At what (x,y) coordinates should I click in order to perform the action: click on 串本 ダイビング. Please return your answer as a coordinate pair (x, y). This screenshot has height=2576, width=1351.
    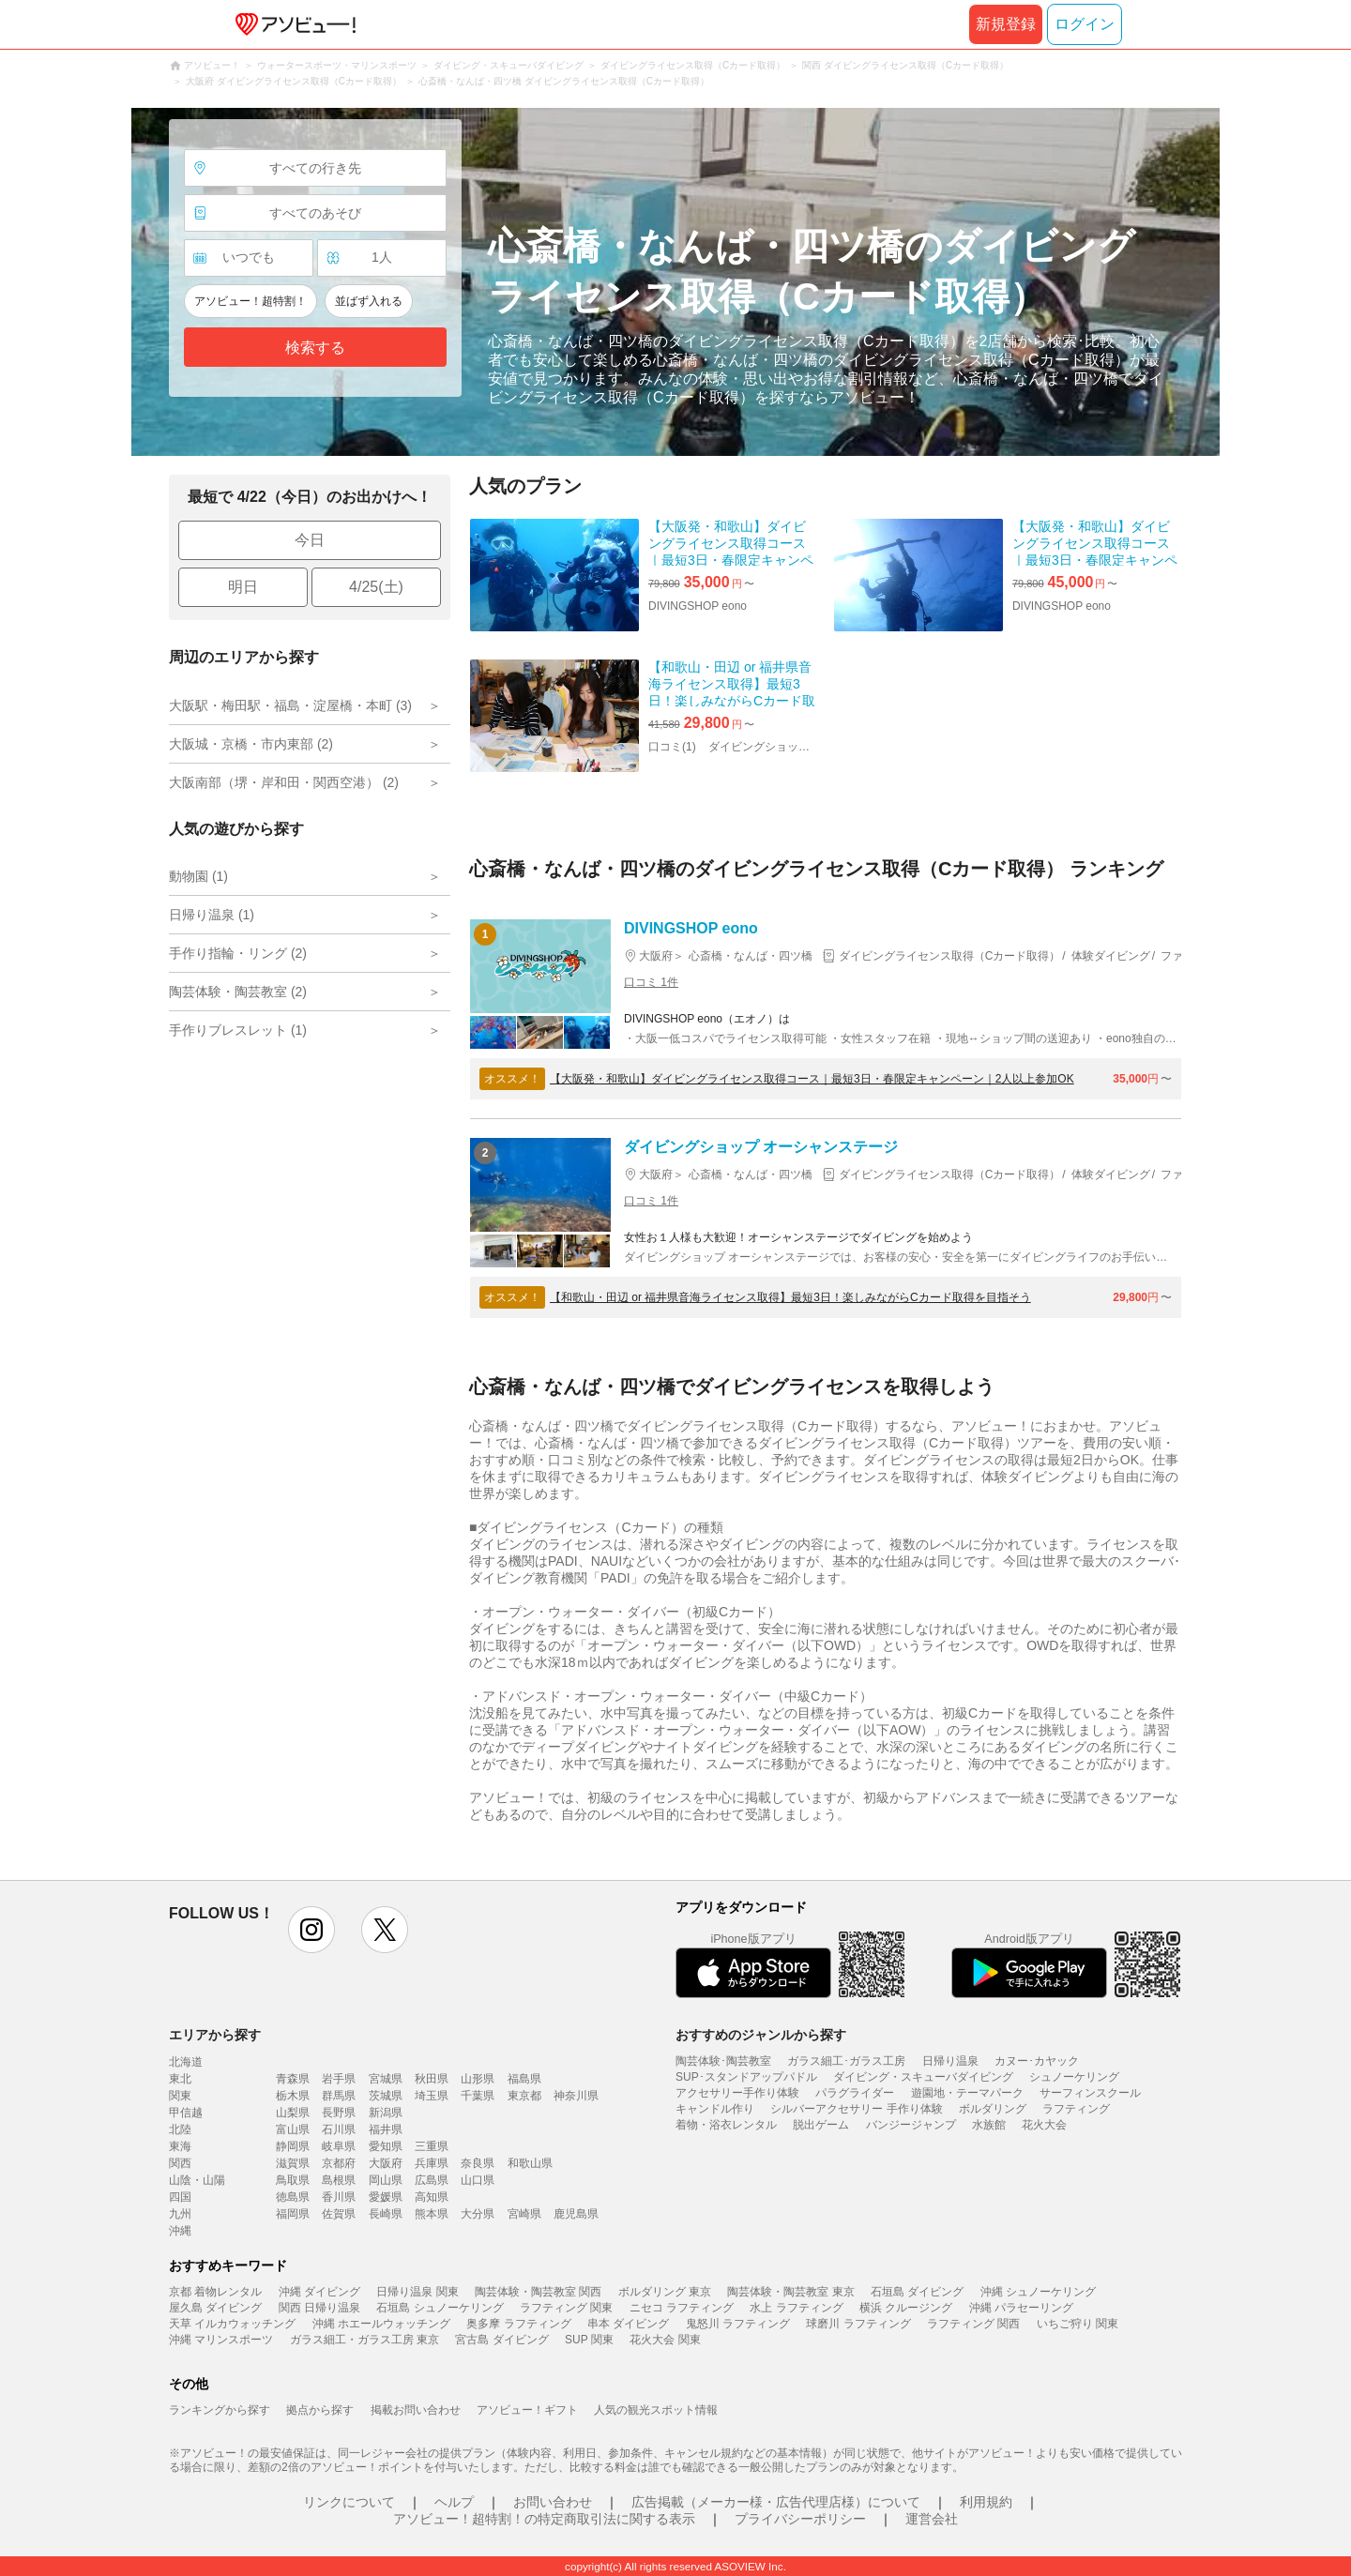
    Looking at the image, I should click on (628, 2323).